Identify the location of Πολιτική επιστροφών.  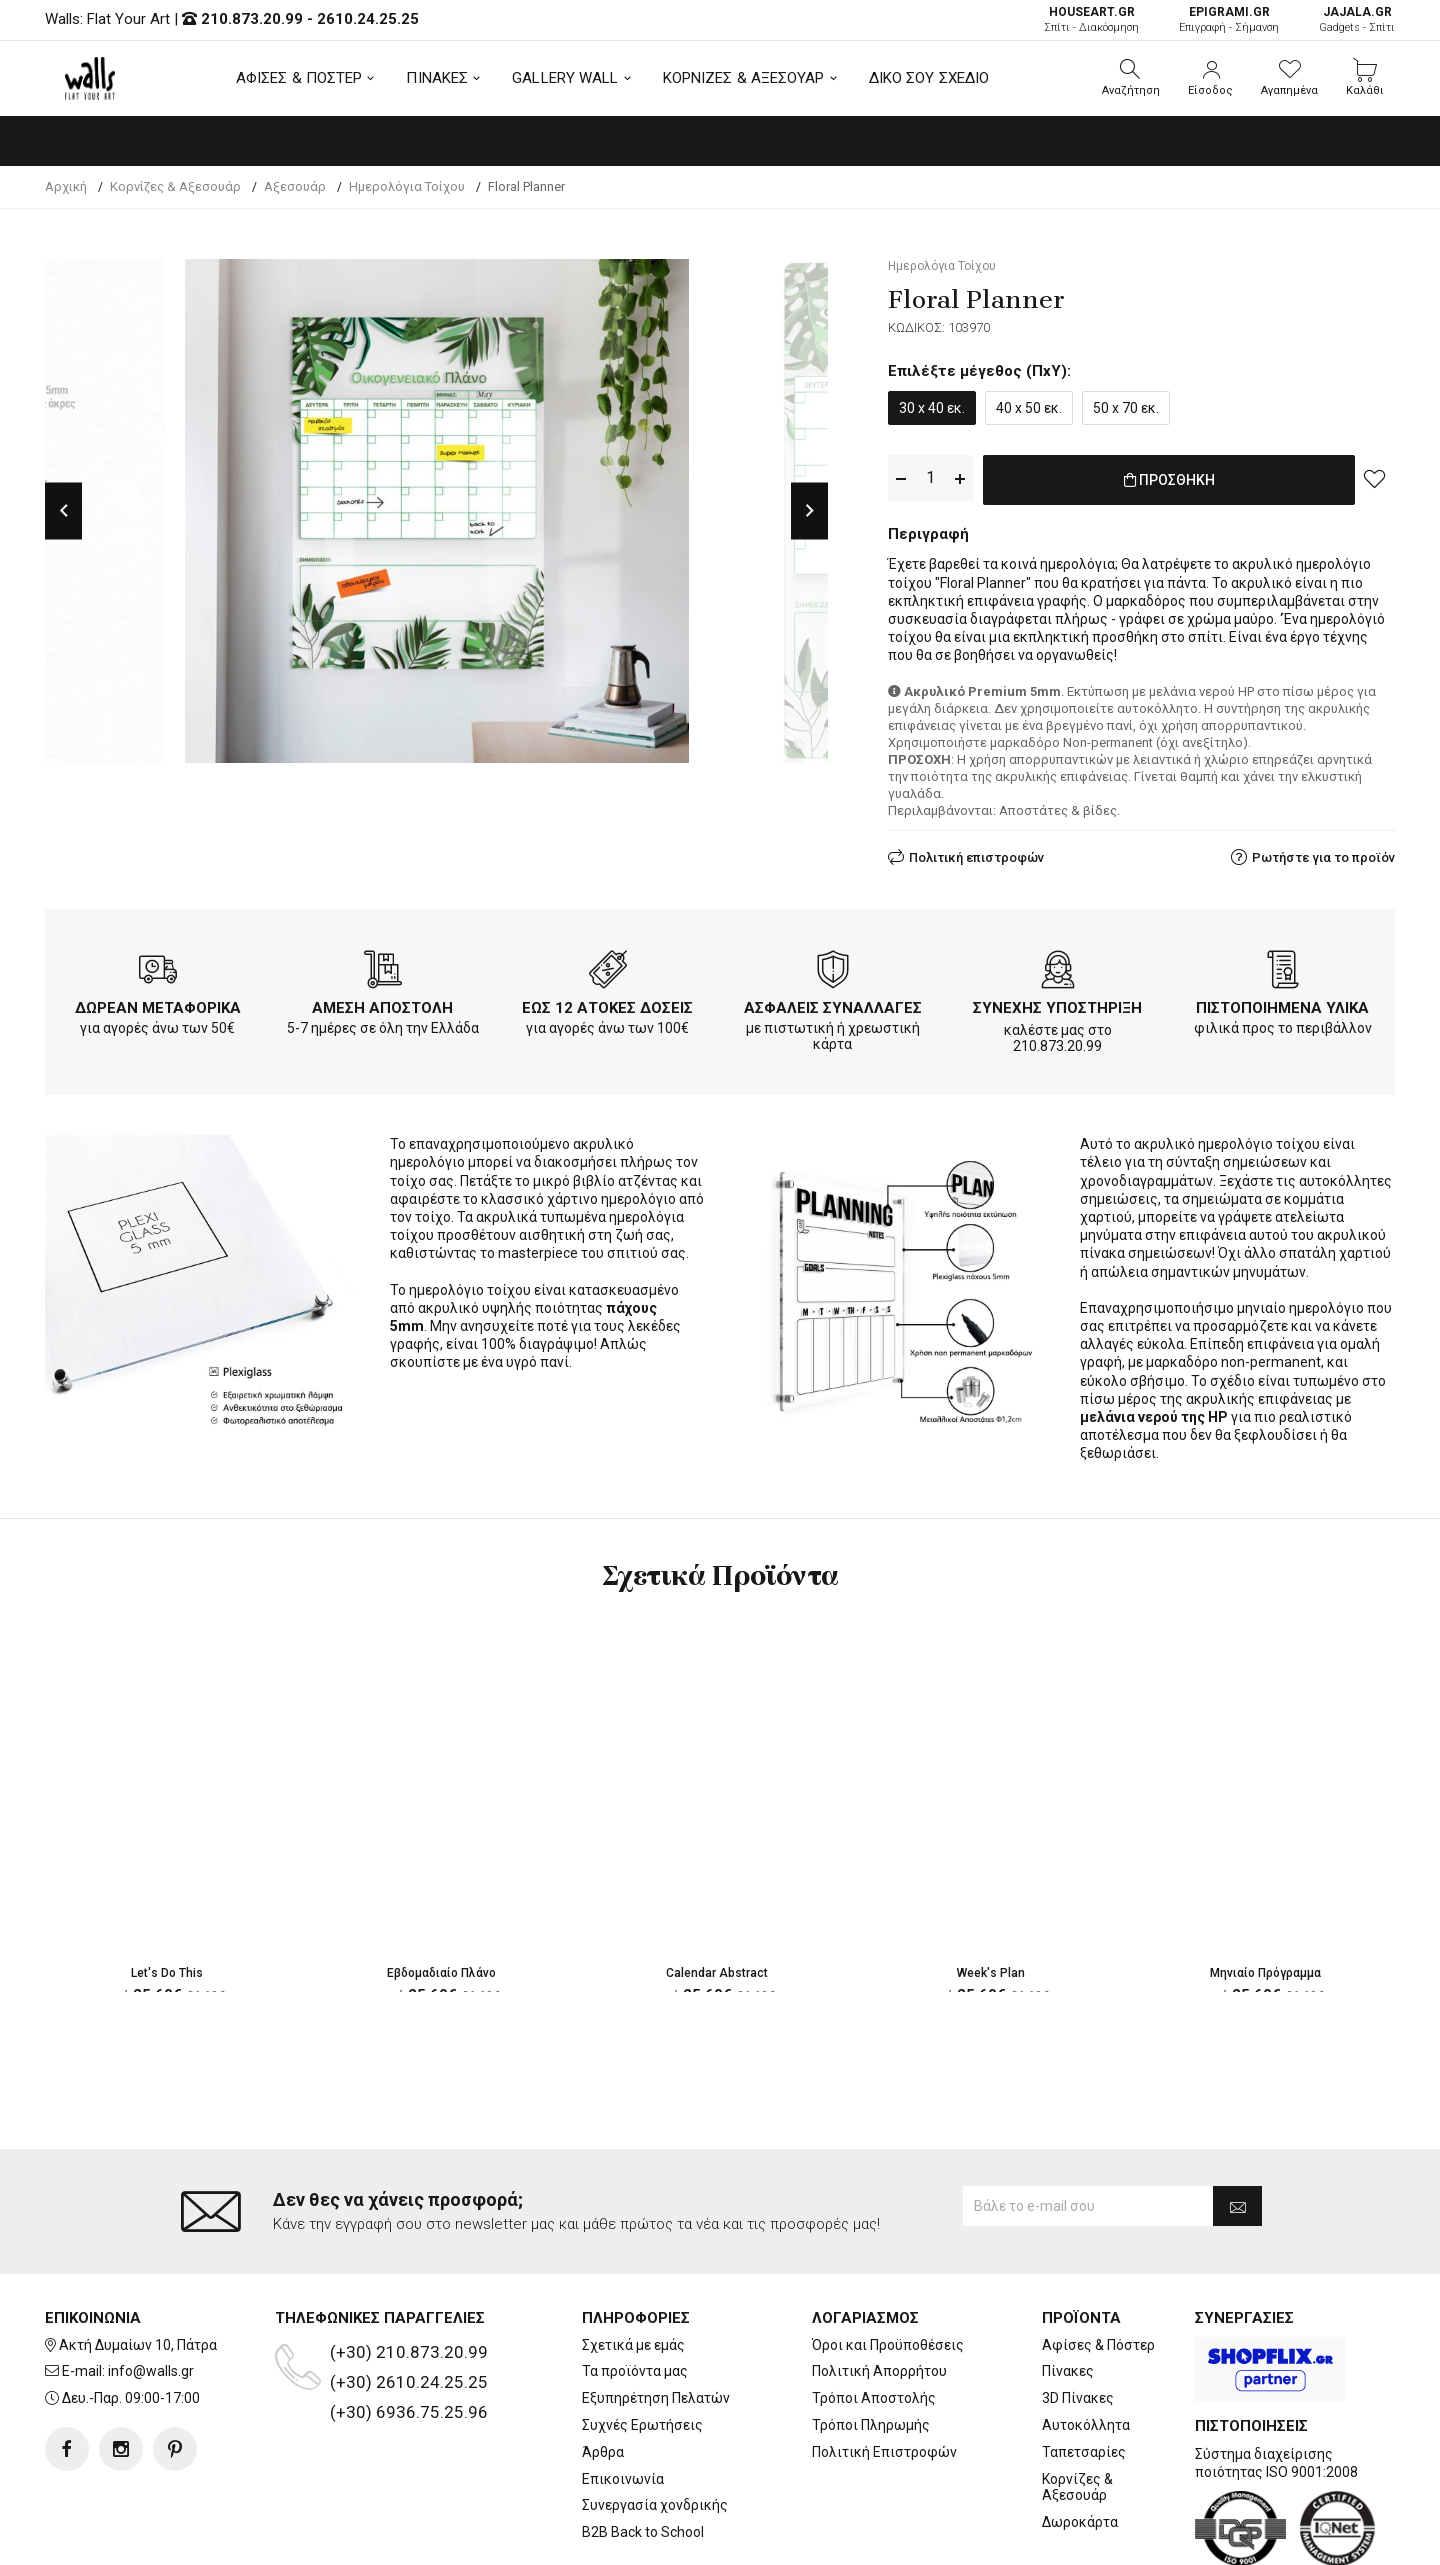
(976, 853).